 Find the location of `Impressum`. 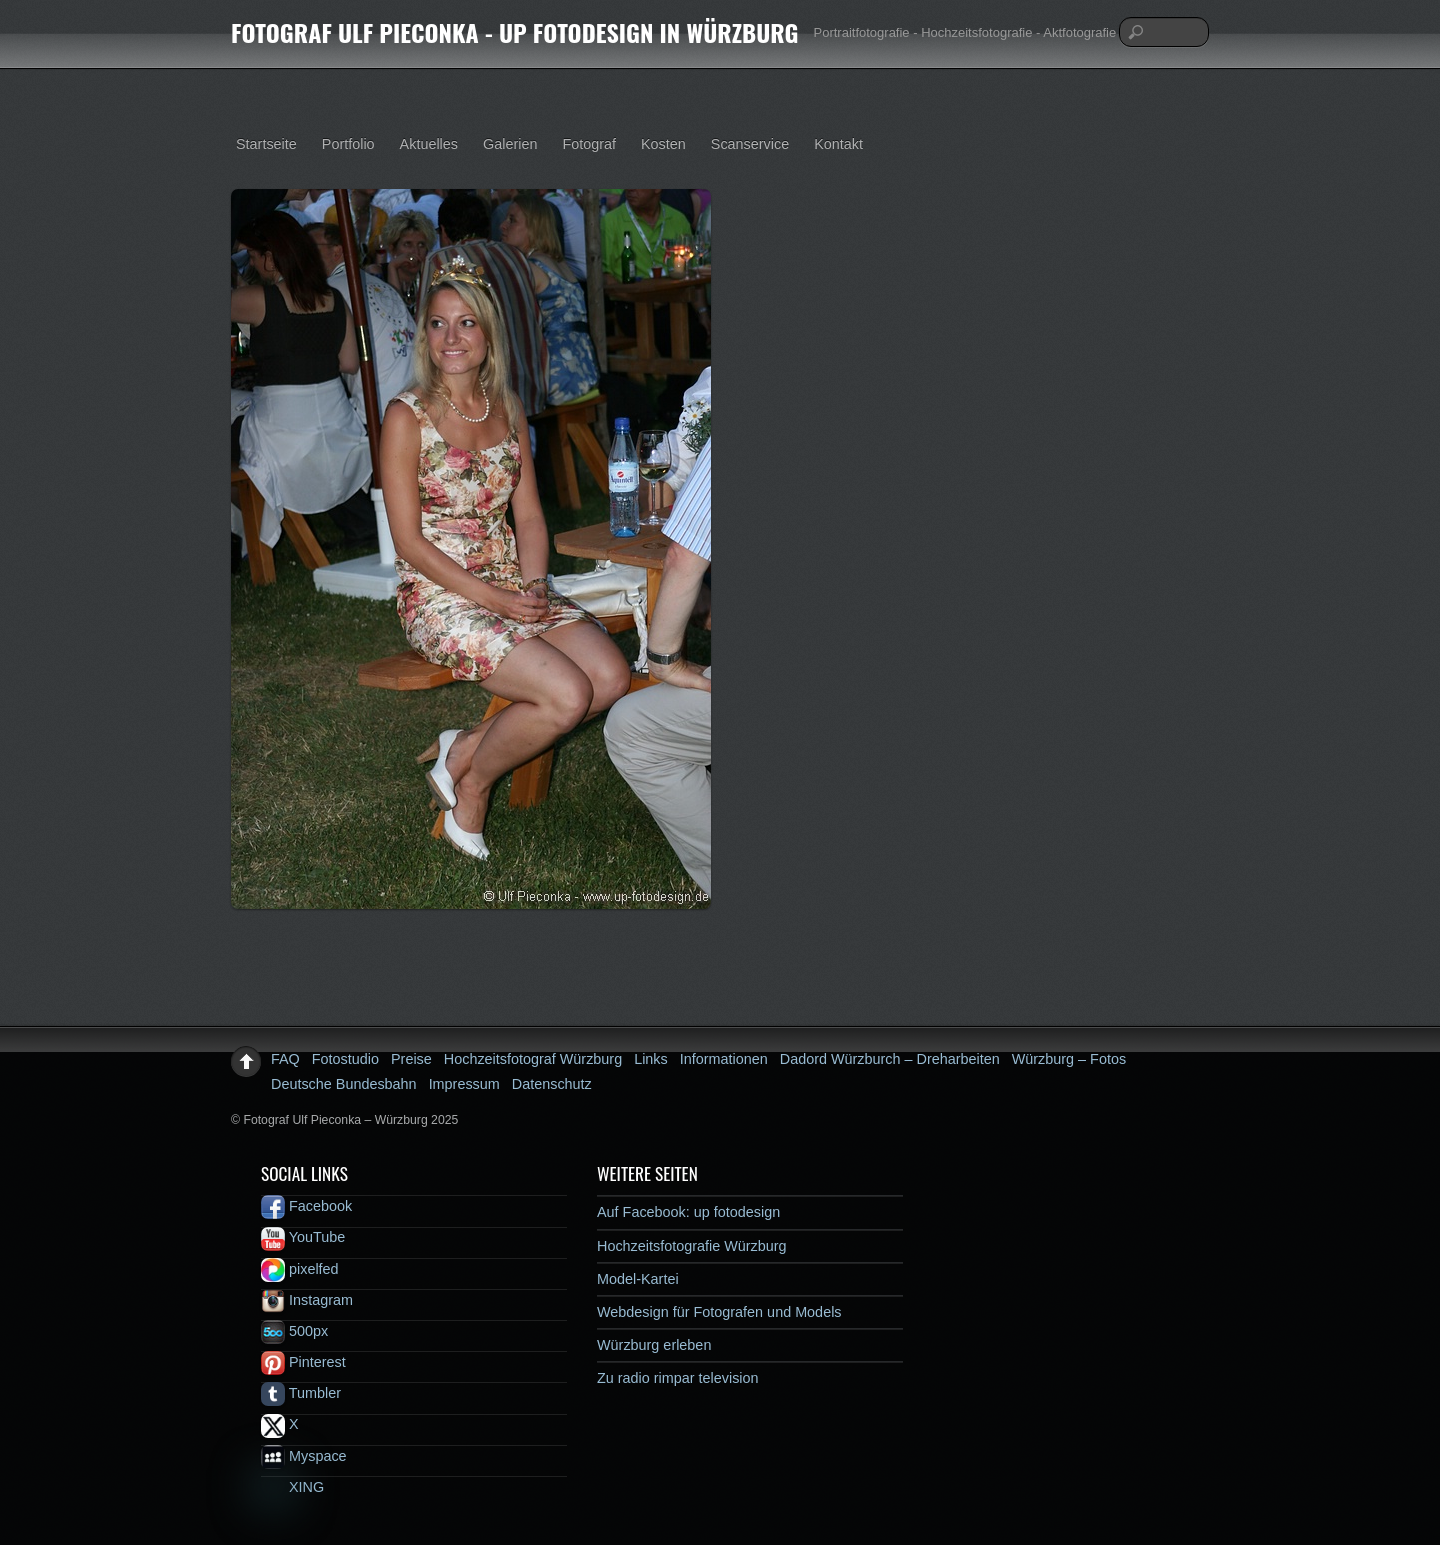

Impressum is located at coordinates (464, 1084).